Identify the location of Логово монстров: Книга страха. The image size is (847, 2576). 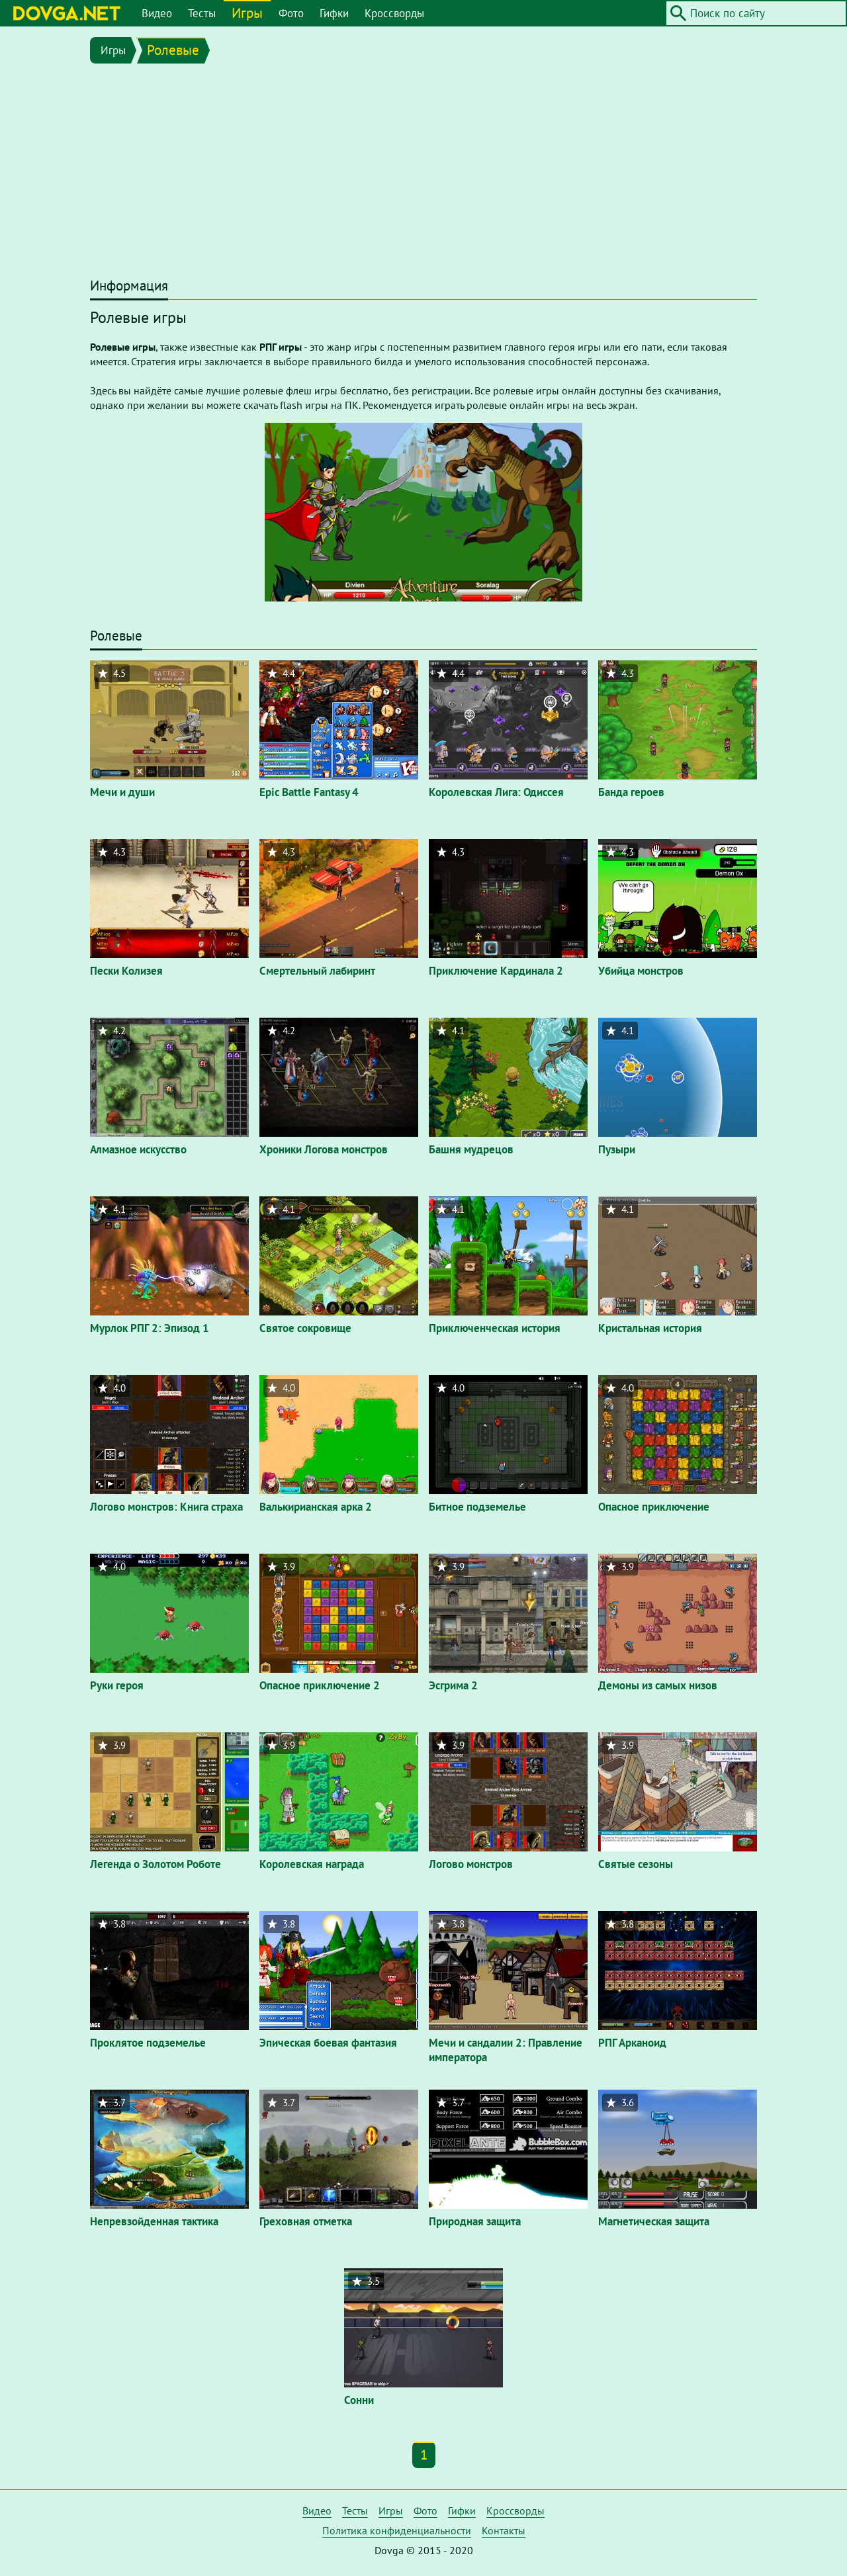
(166, 1506).